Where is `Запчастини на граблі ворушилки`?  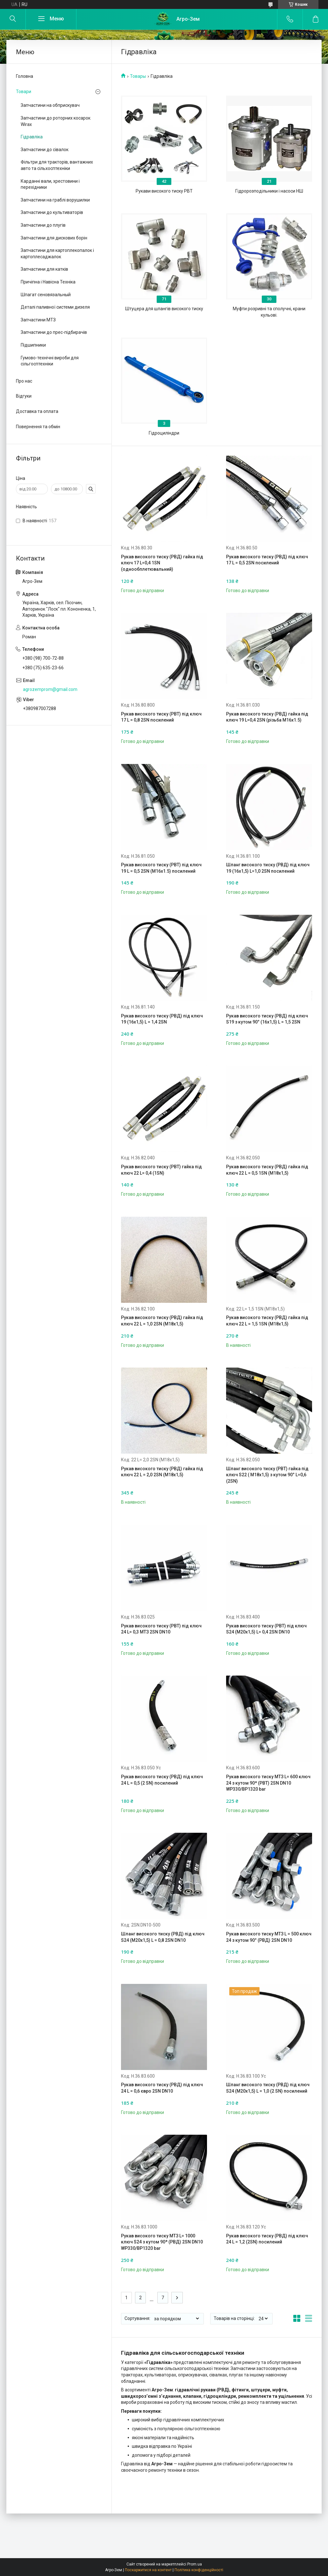
Запчастини на граблі ворушилки is located at coordinates (55, 199).